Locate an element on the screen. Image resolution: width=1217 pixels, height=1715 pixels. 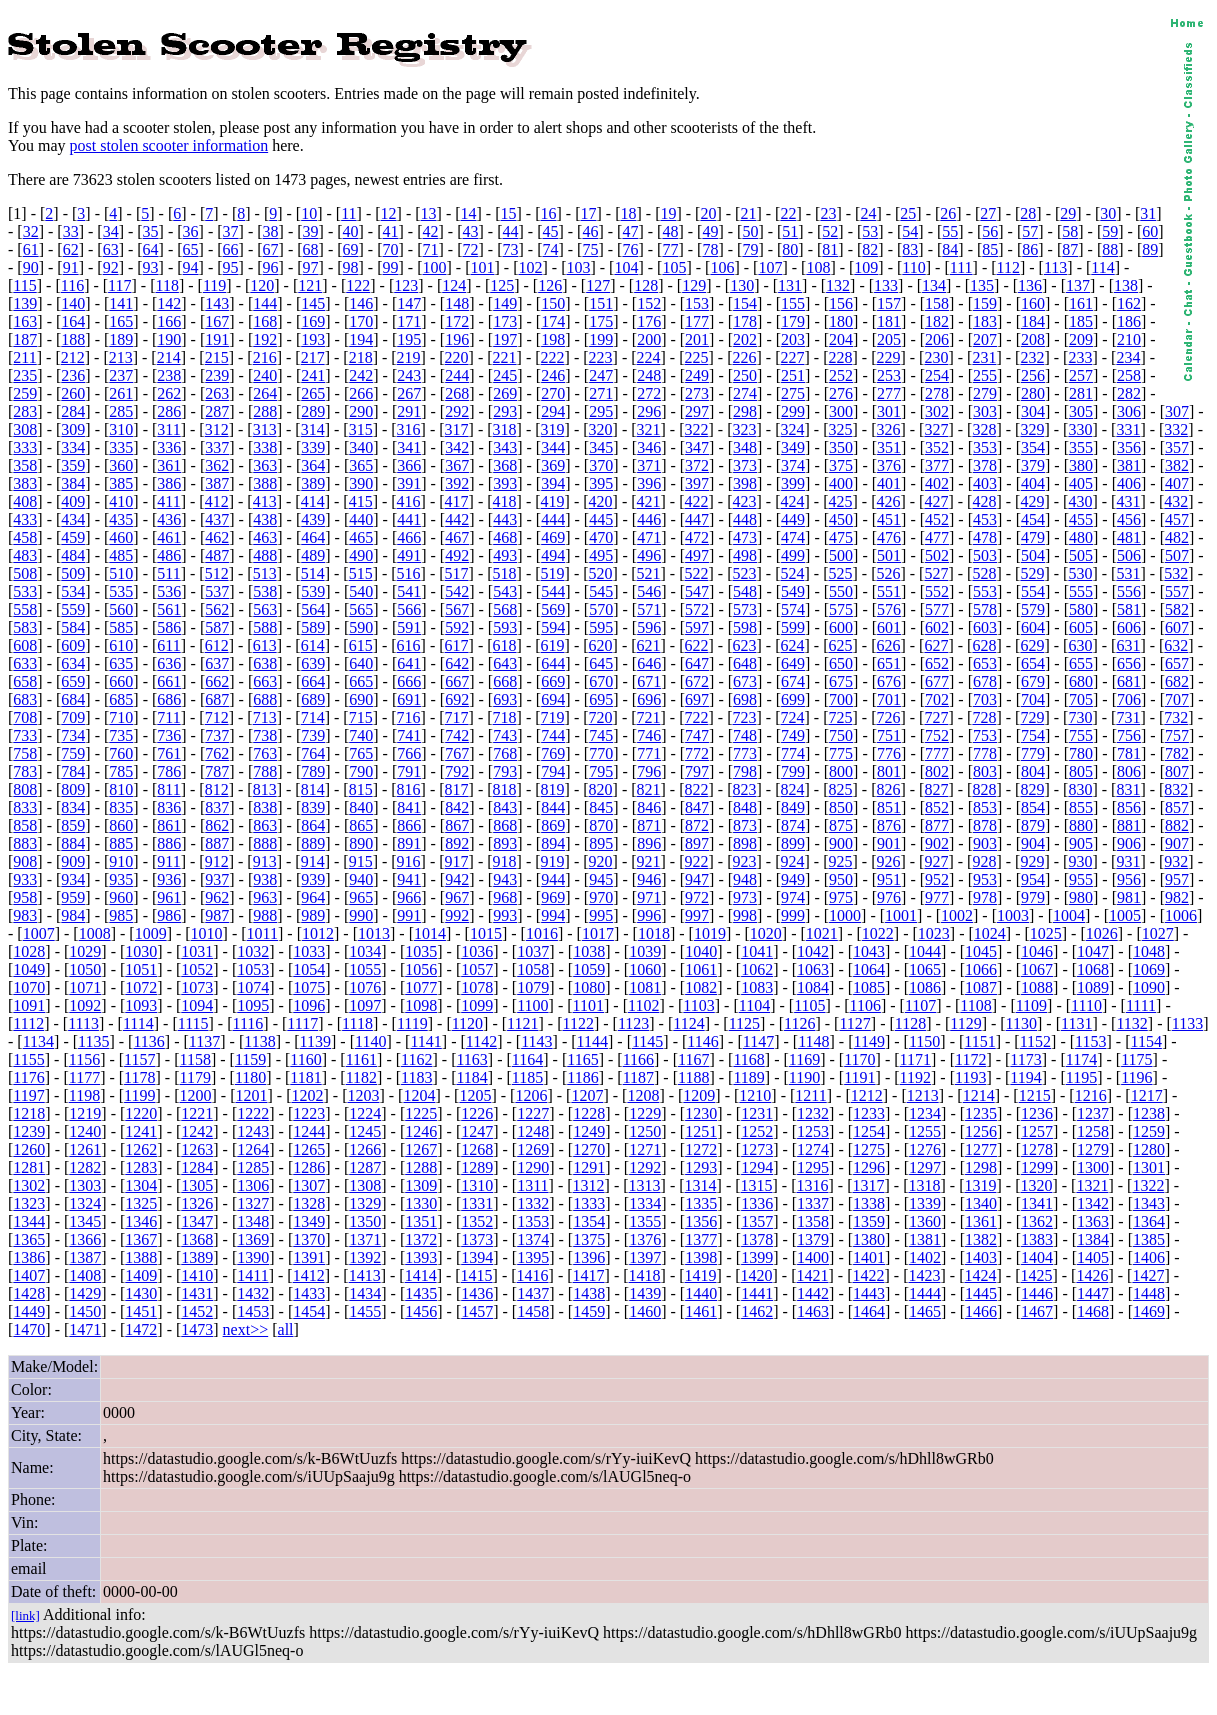
928 is located at coordinates (984, 861).